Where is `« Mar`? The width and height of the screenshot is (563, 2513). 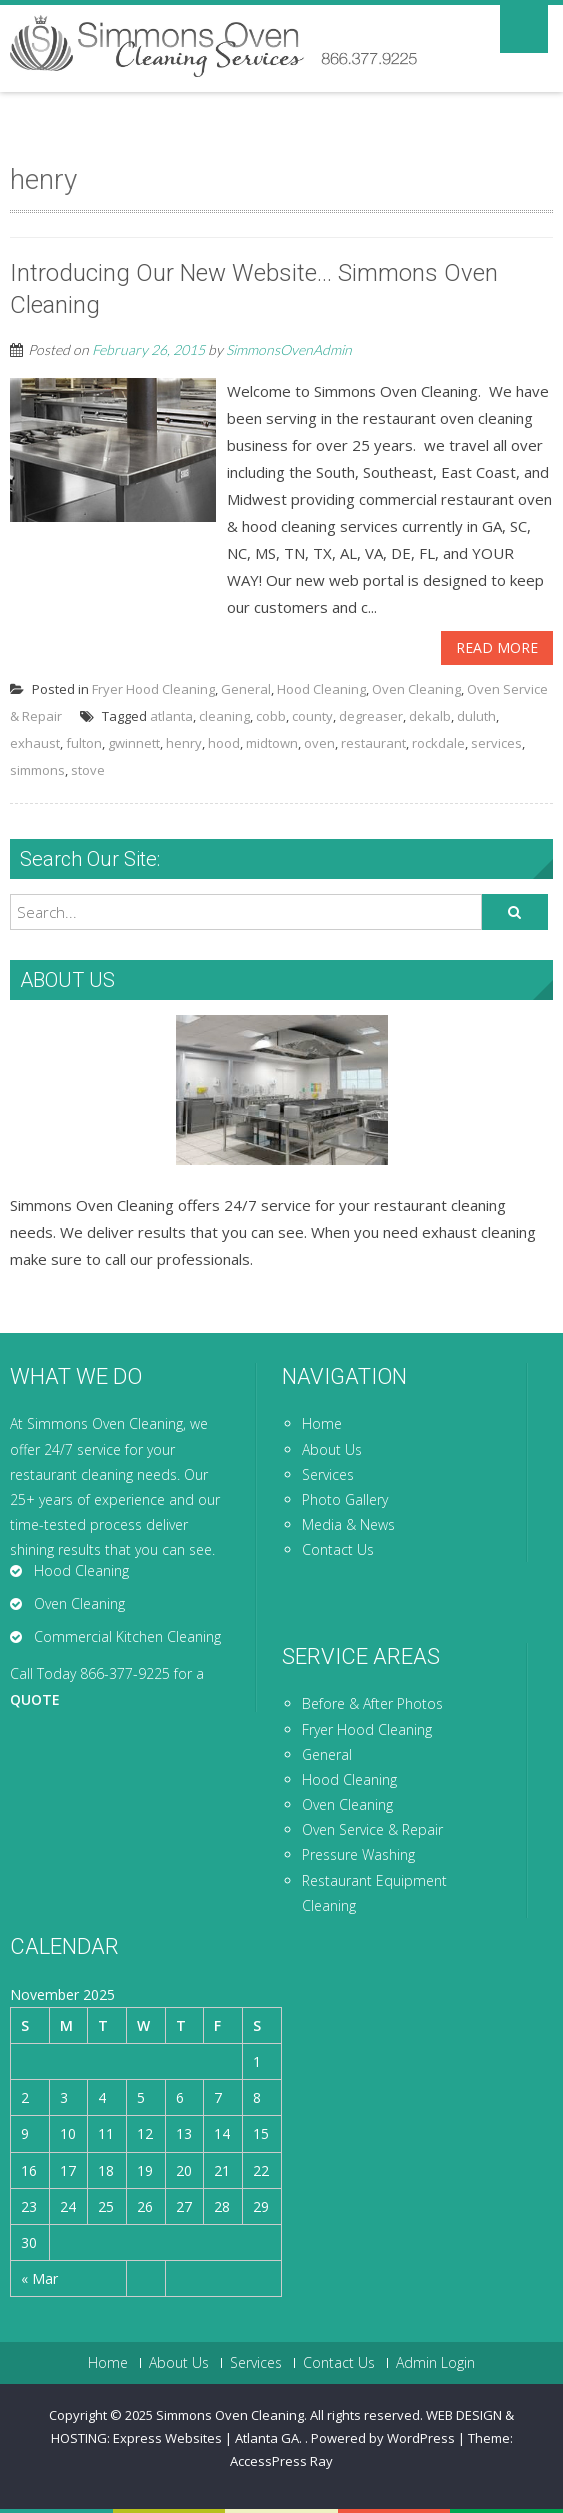
« Mar is located at coordinates (39, 2278).